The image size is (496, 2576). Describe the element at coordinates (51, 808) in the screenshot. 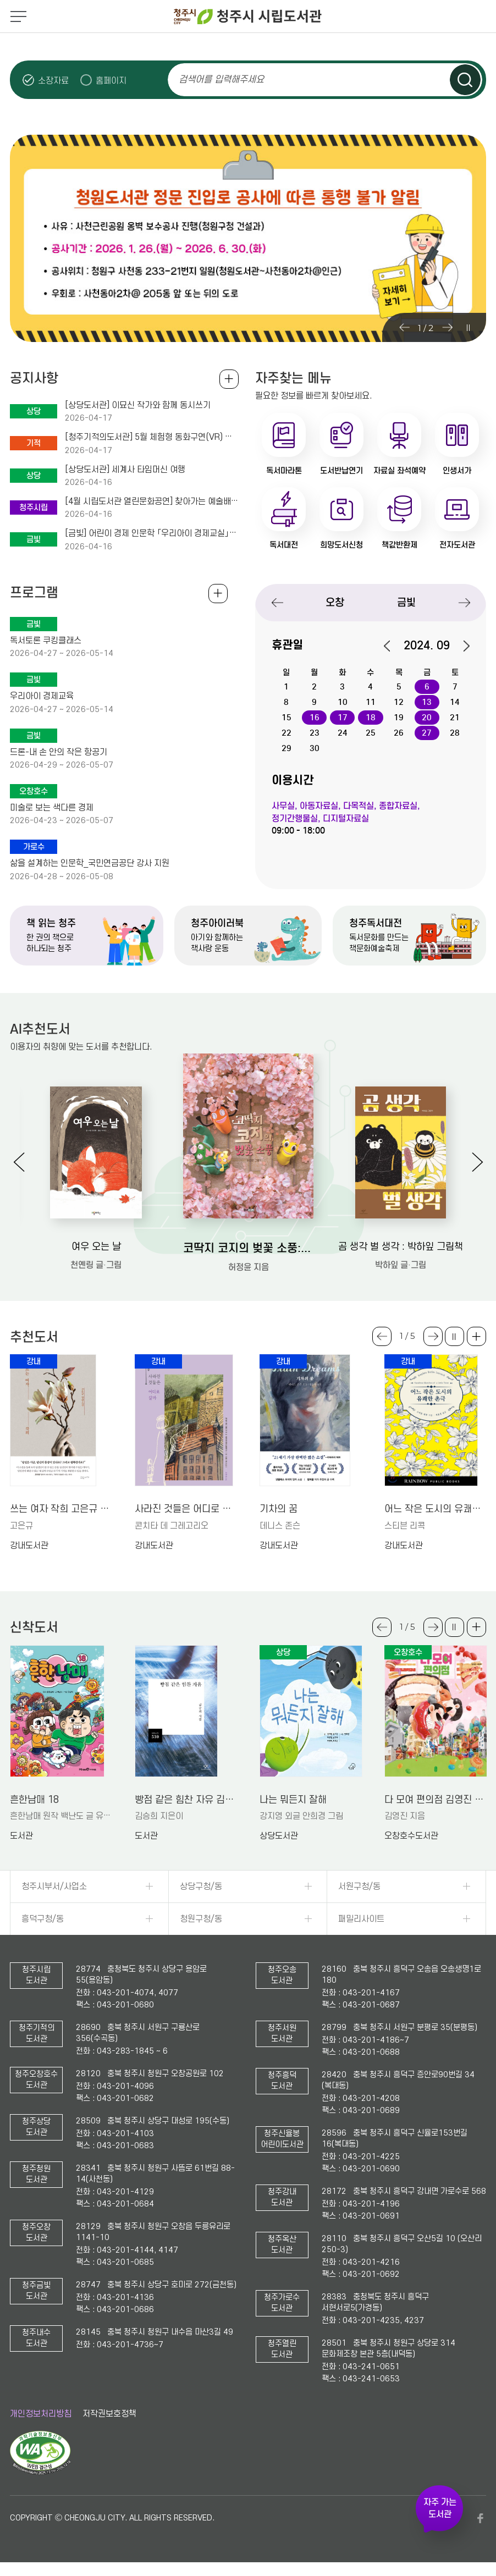

I see `미술로 보는 색다른 경제` at that location.